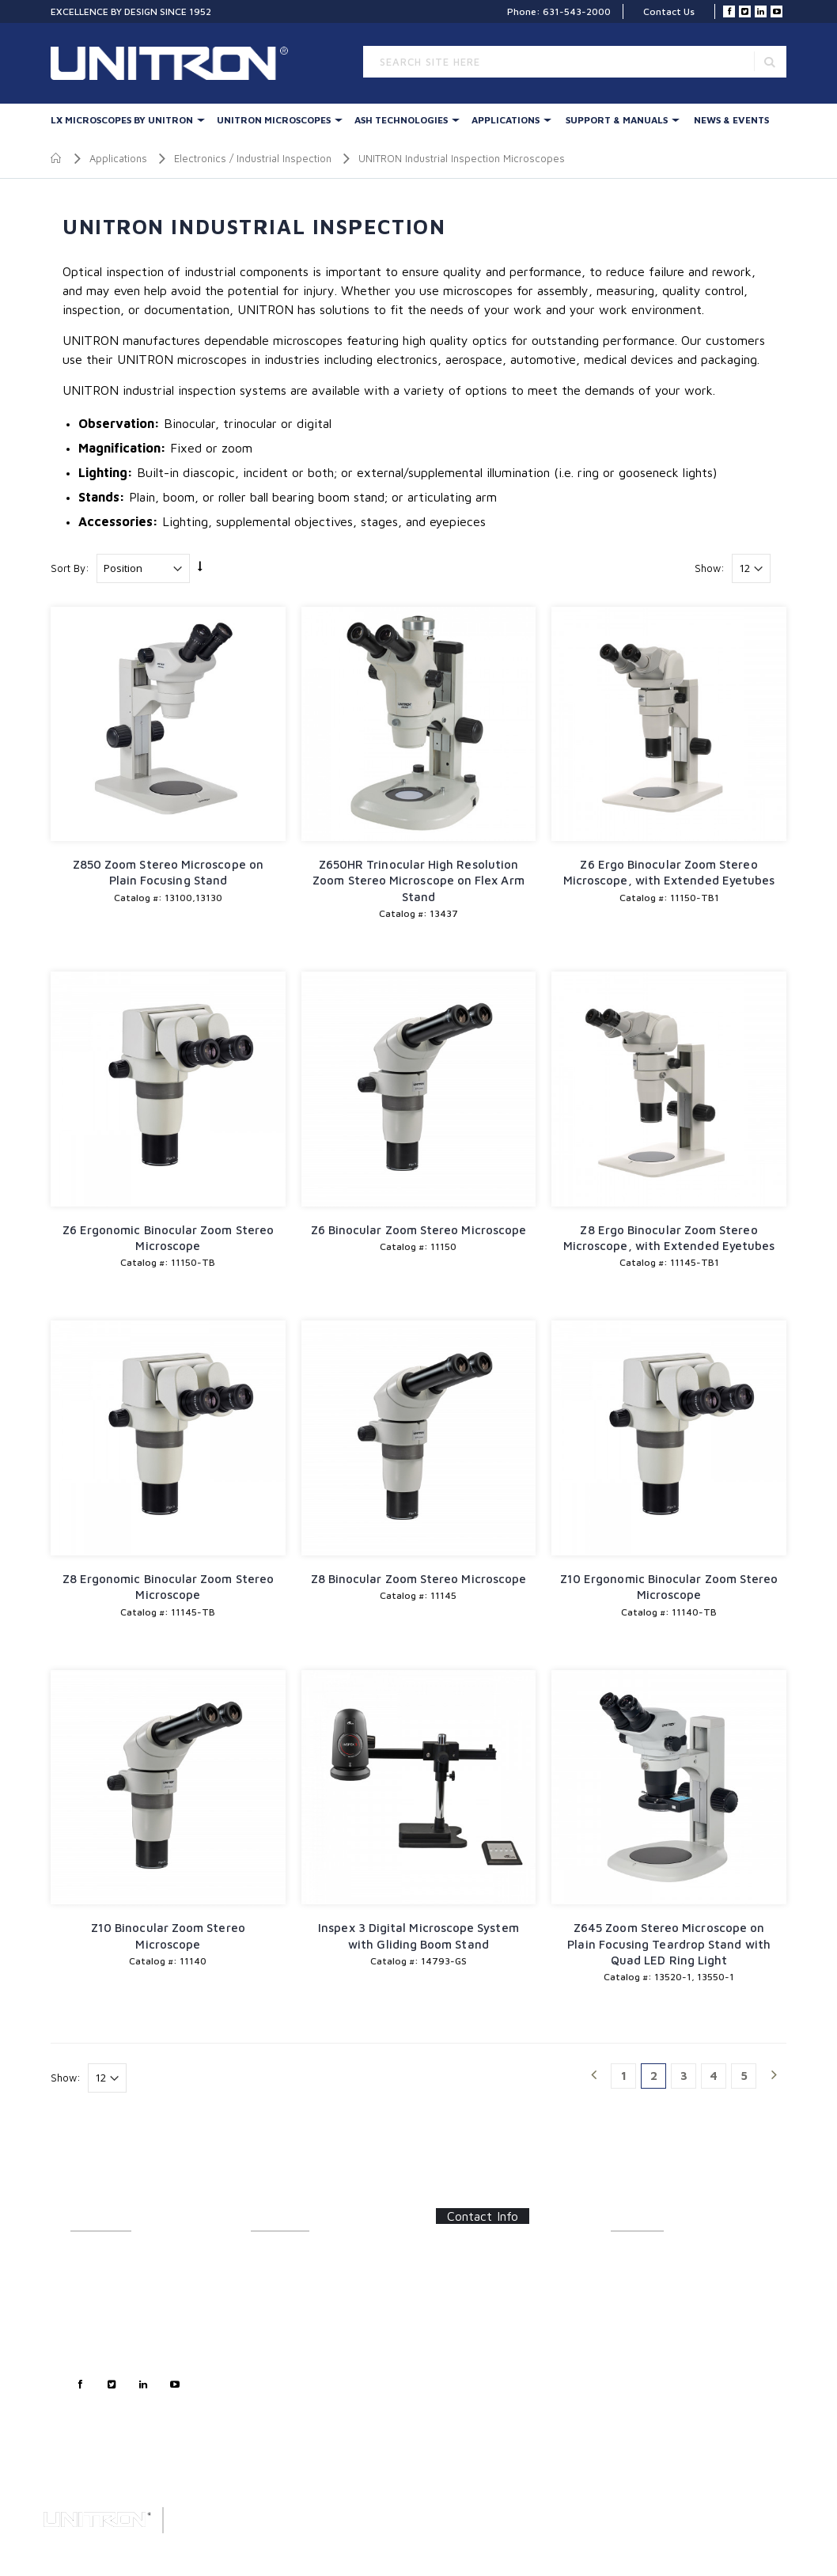 Image resolution: width=837 pixels, height=2576 pixels. I want to click on Catalog Sheets, so click(645, 2256).